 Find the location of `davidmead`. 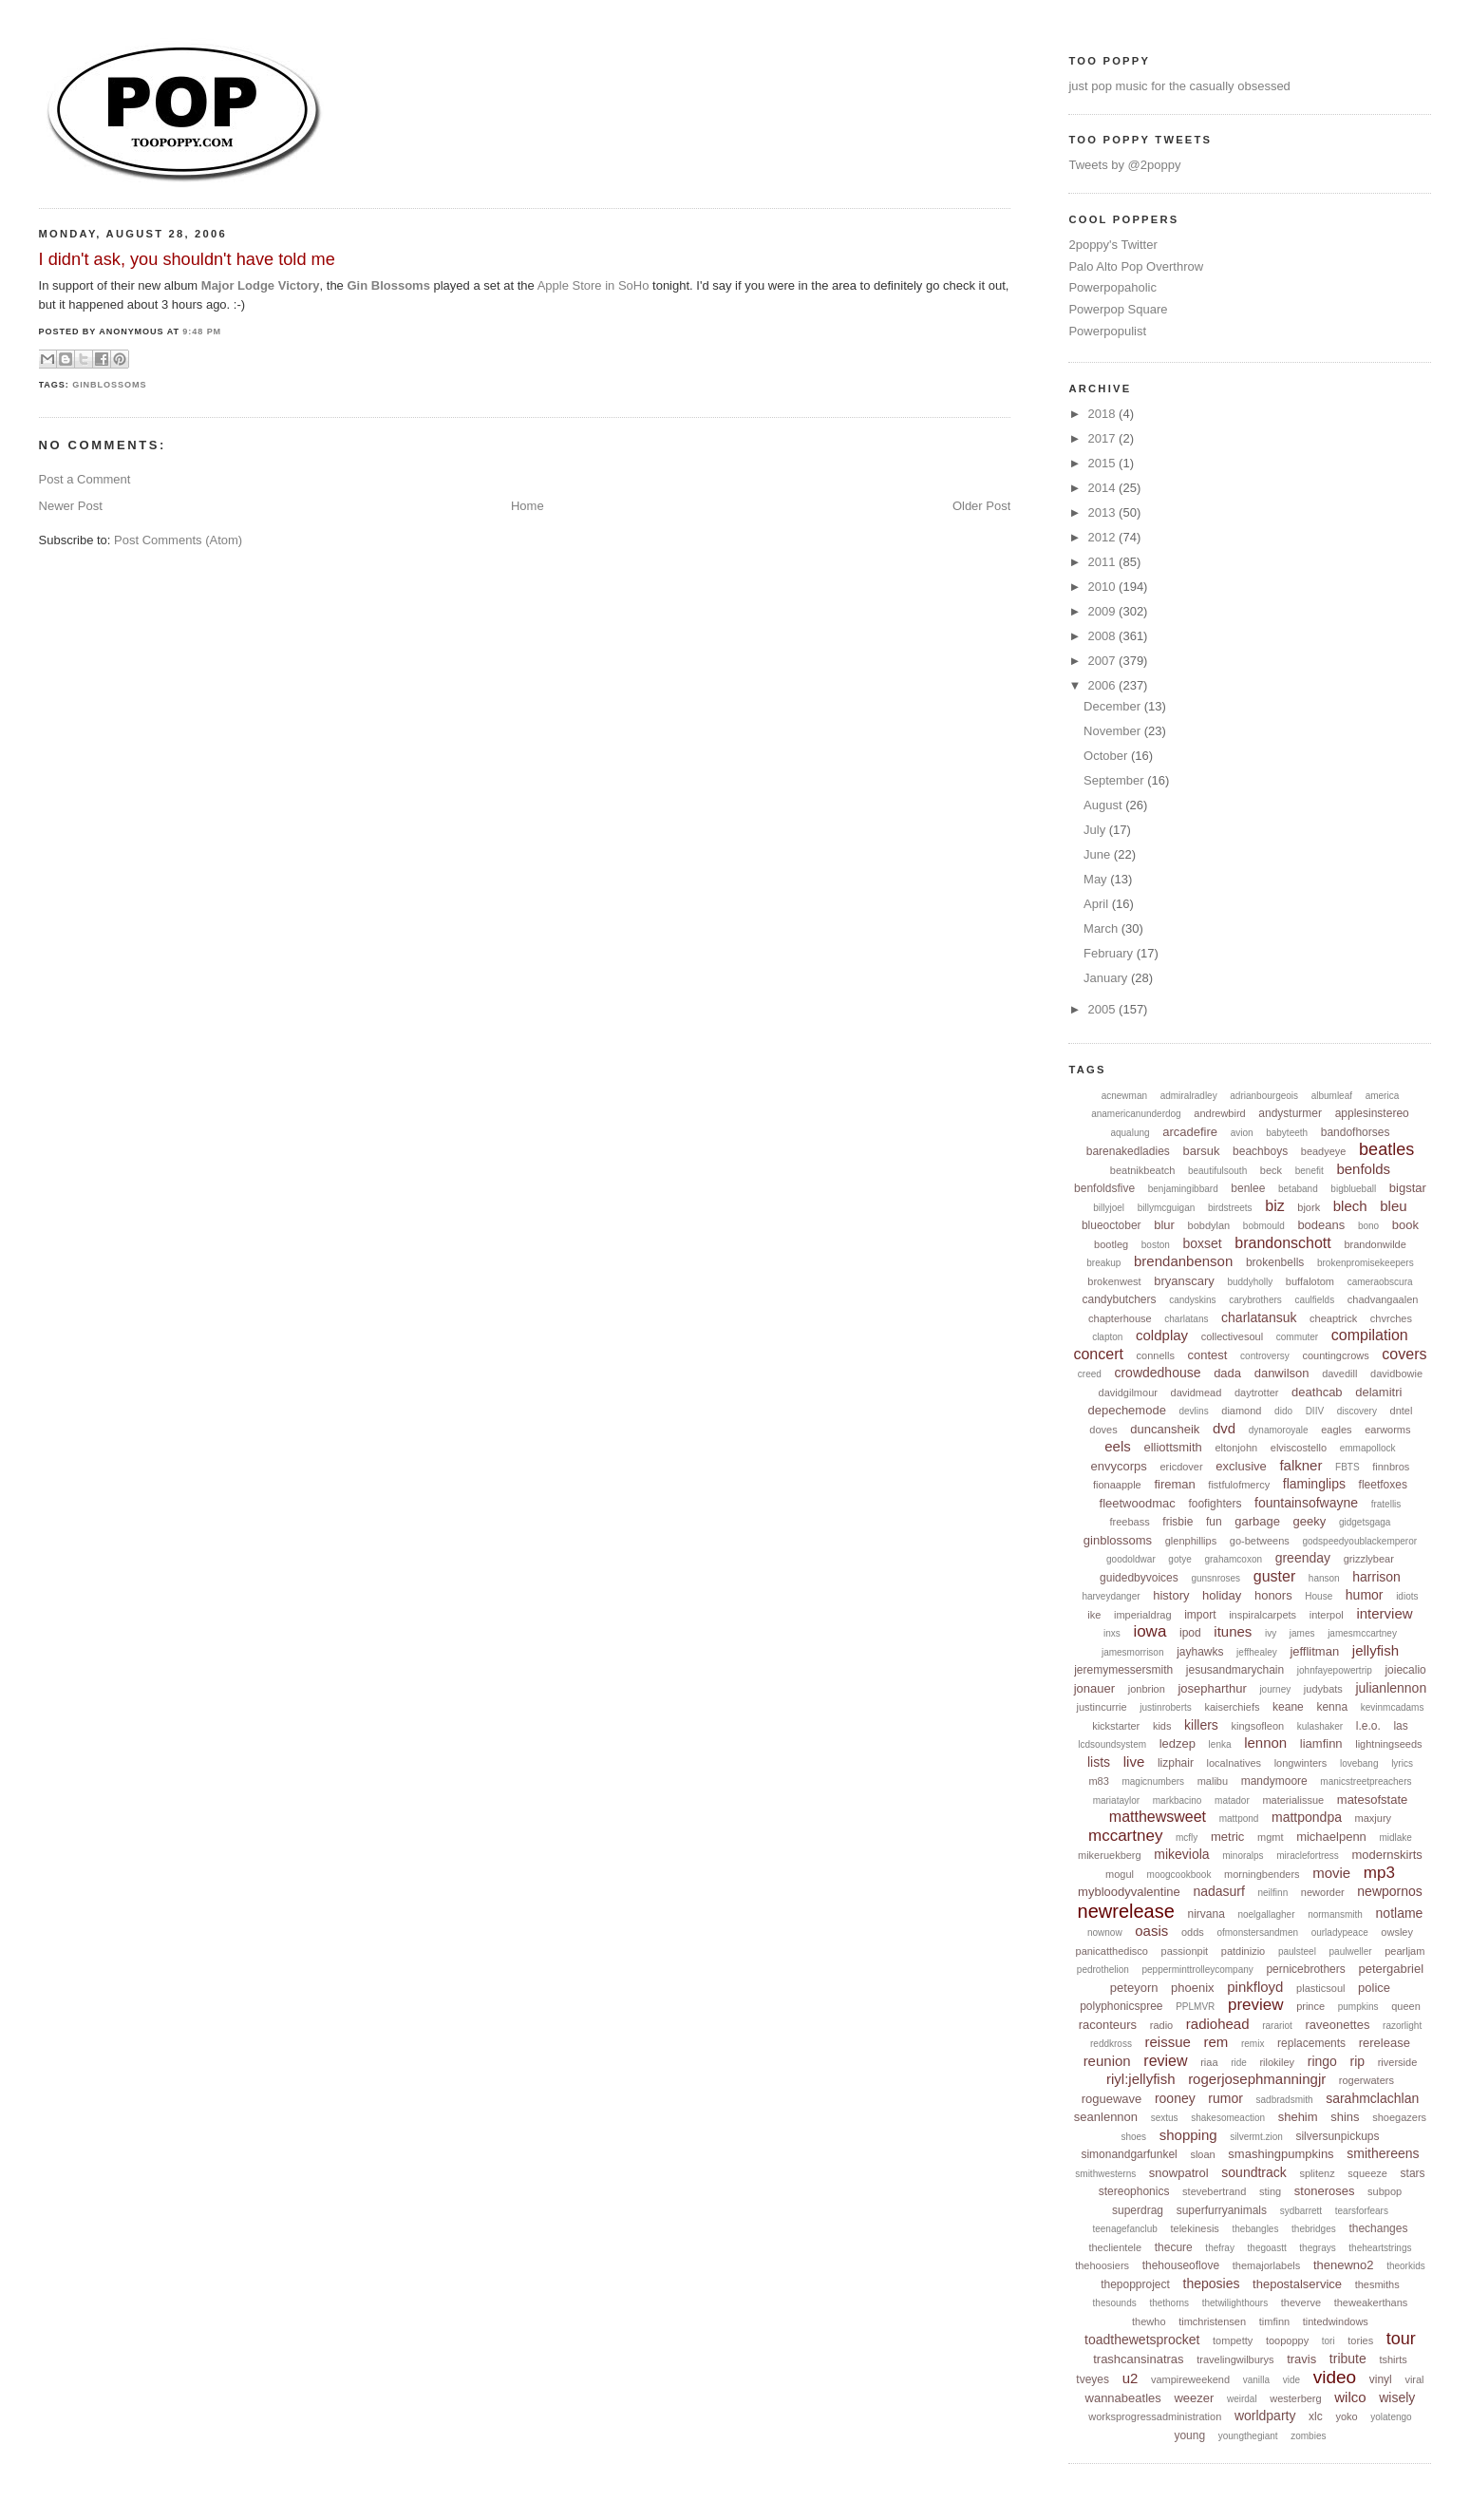

davidmead is located at coordinates (1196, 1392).